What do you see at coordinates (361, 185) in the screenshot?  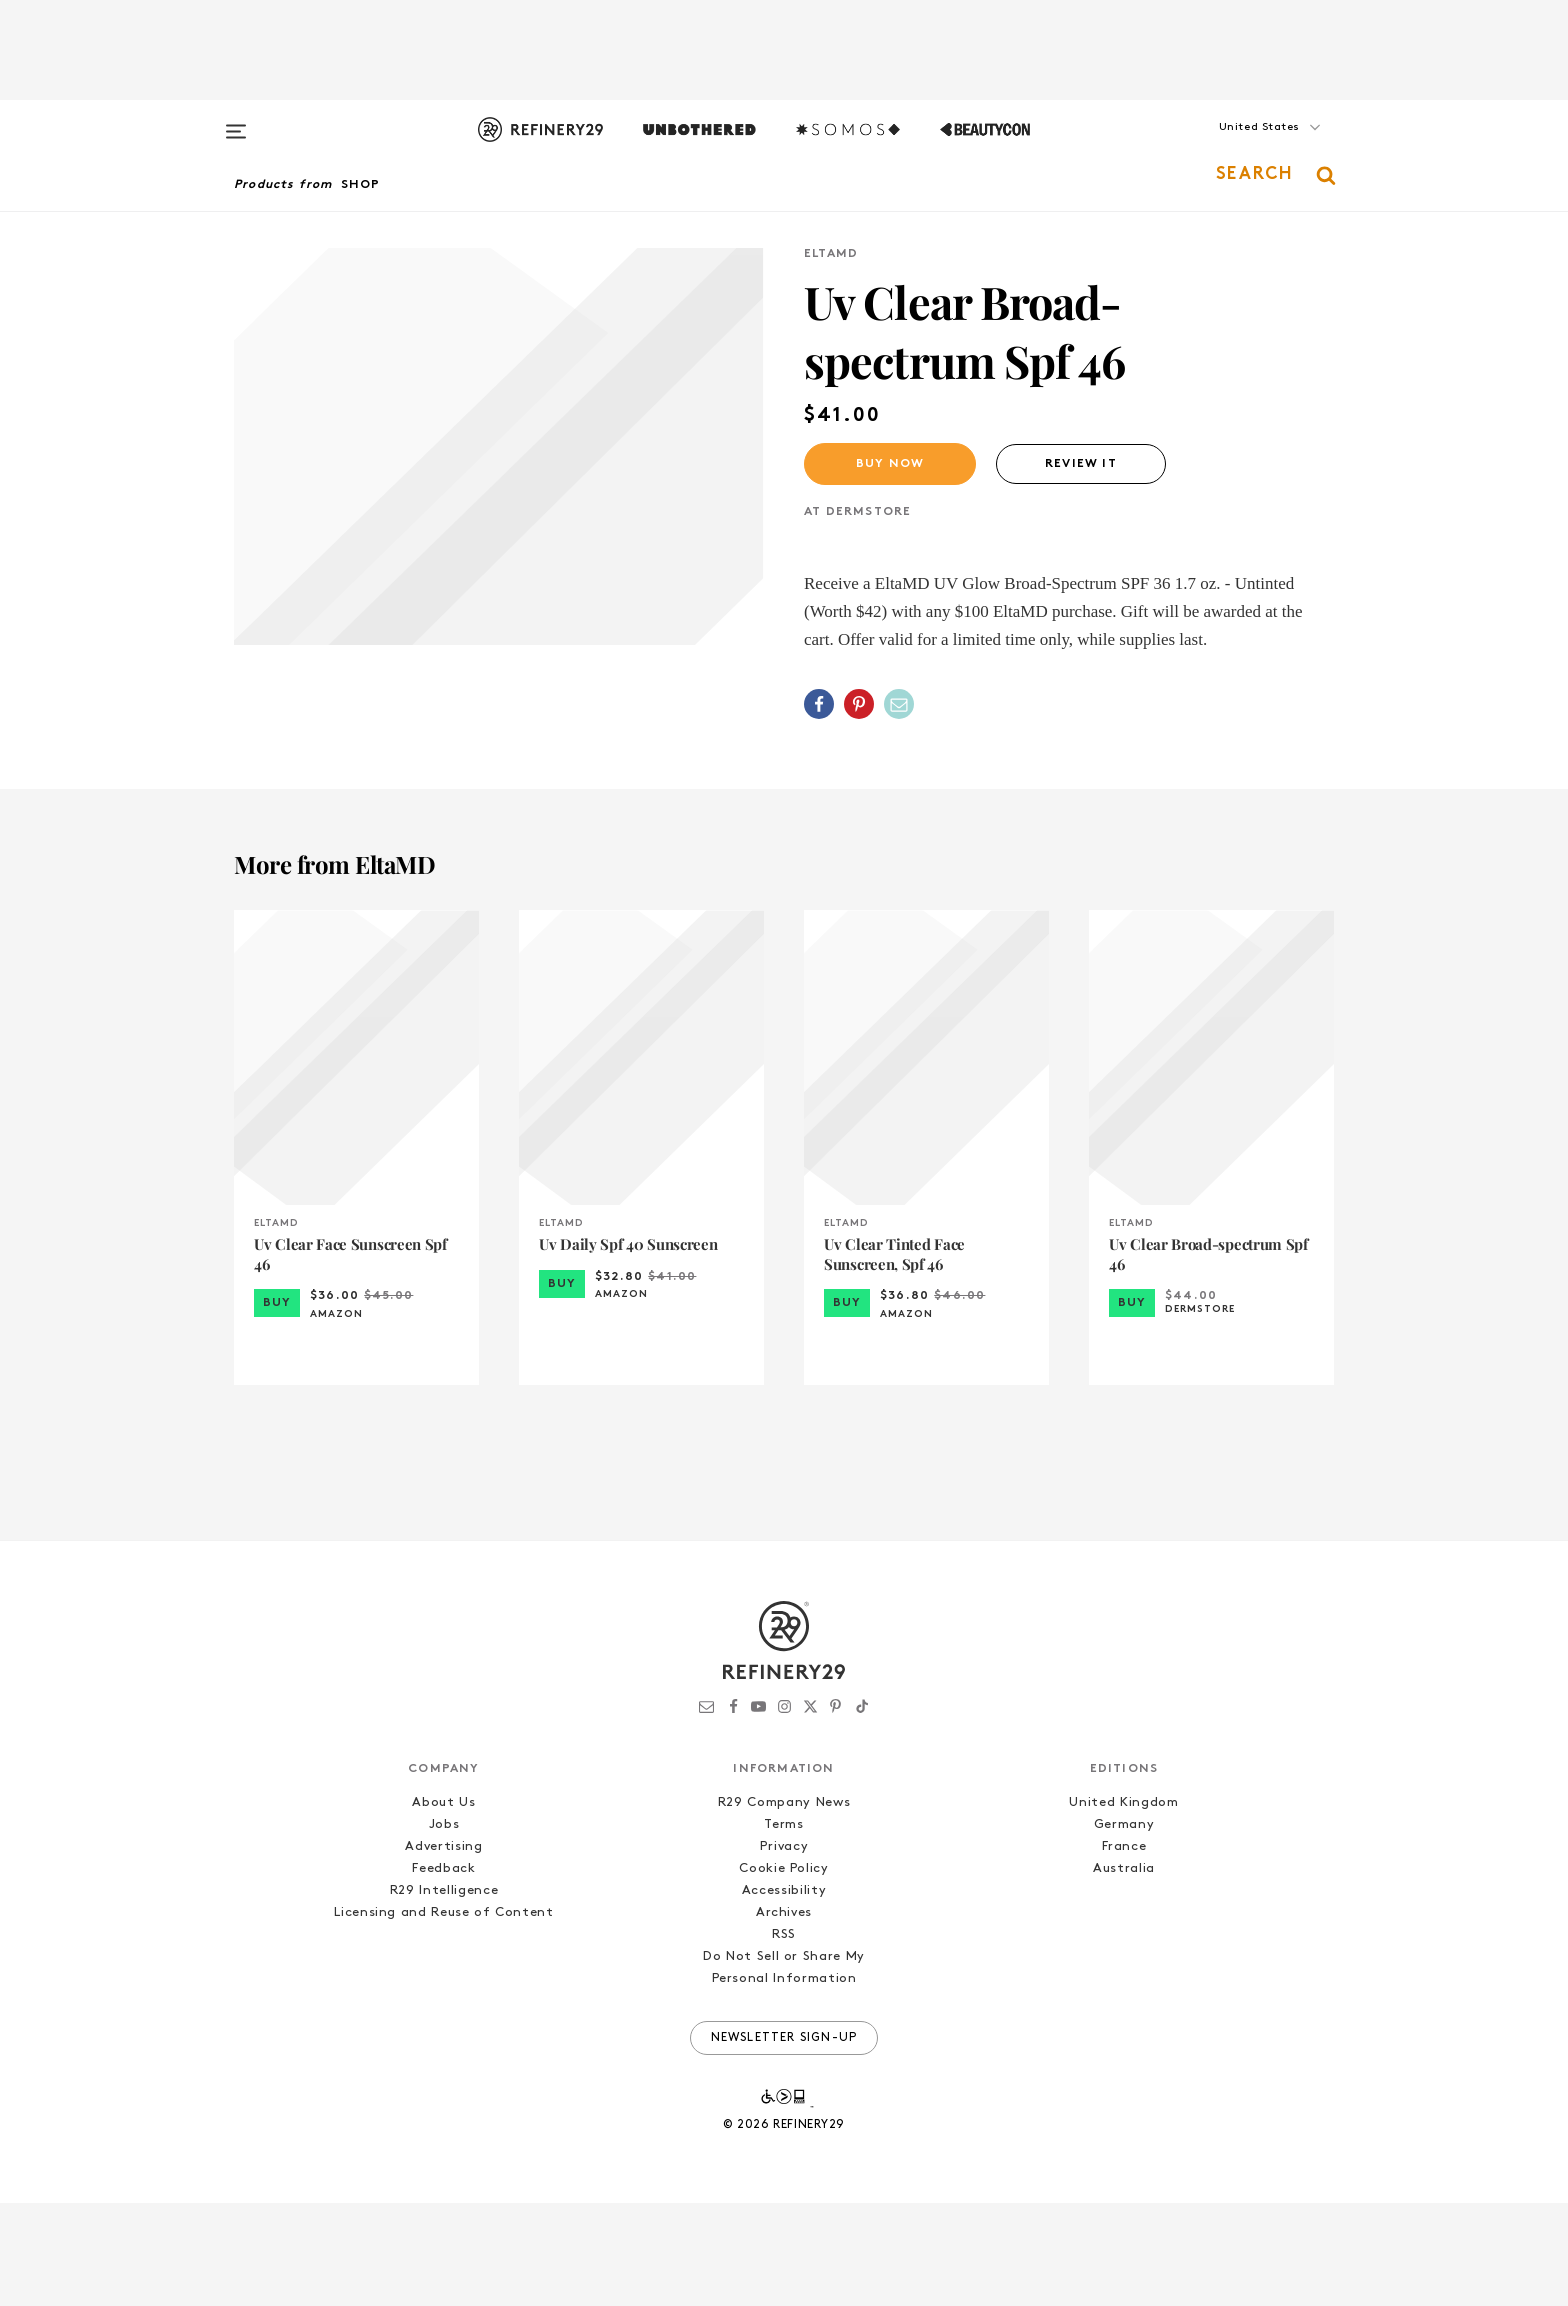 I see `Shop` at bounding box center [361, 185].